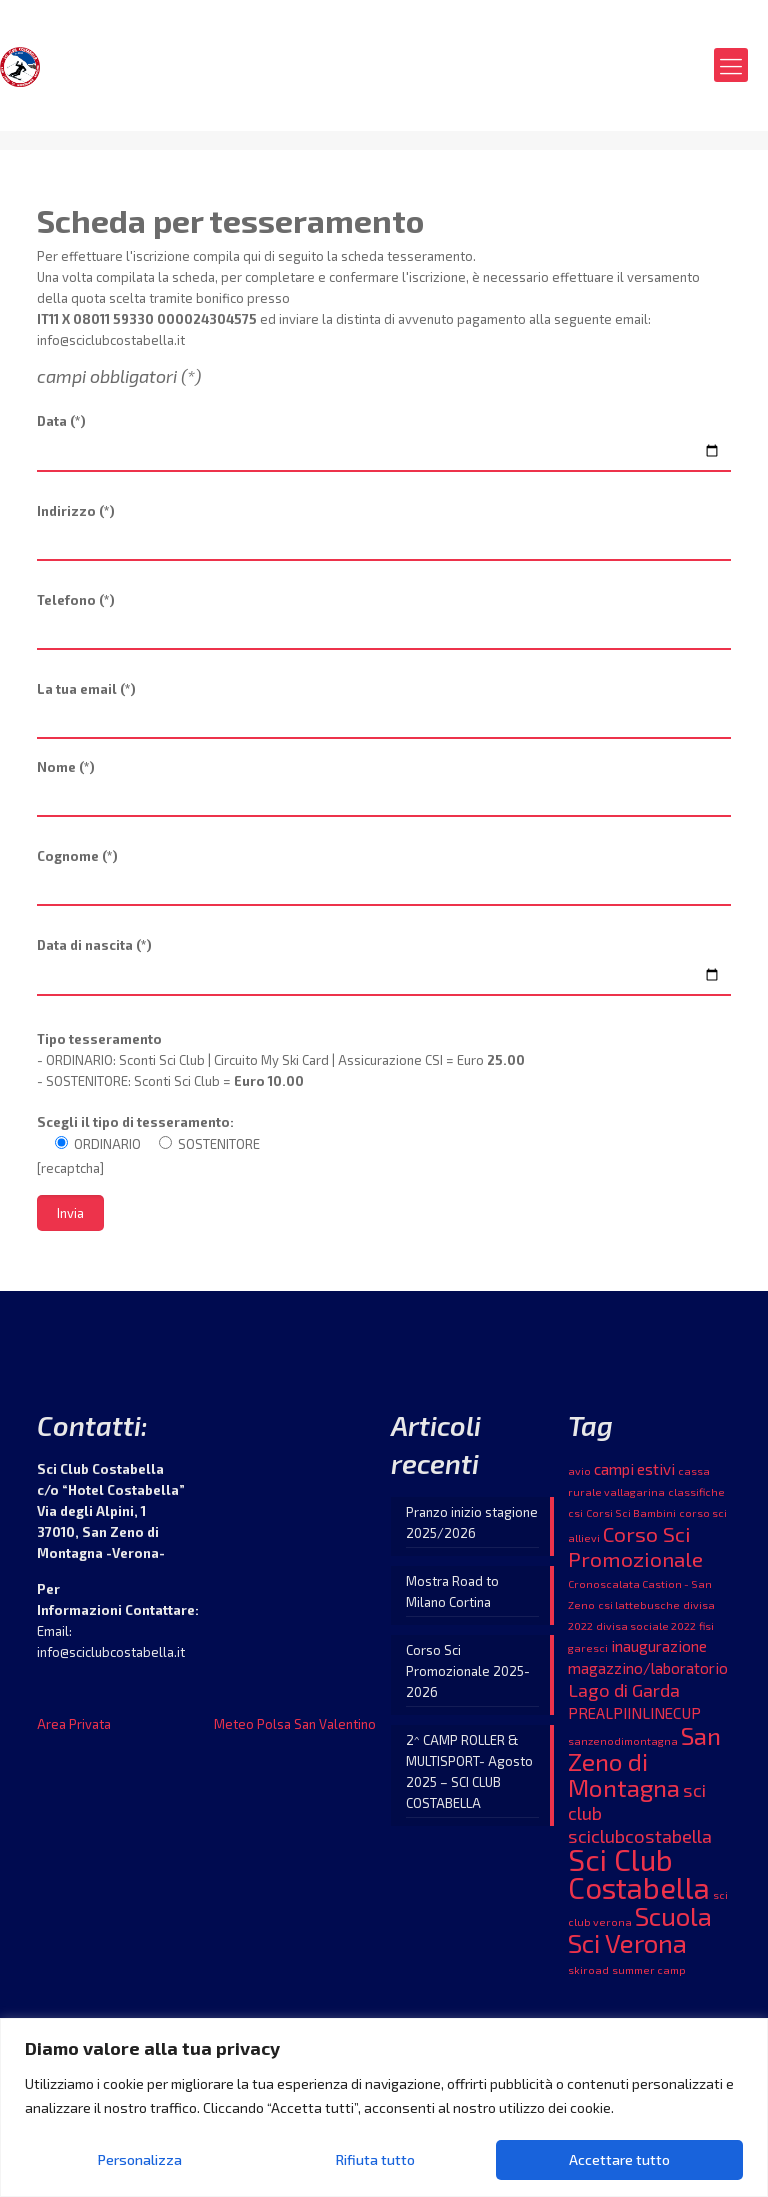  I want to click on avio [avio (1 elemento )], so click(579, 1476).